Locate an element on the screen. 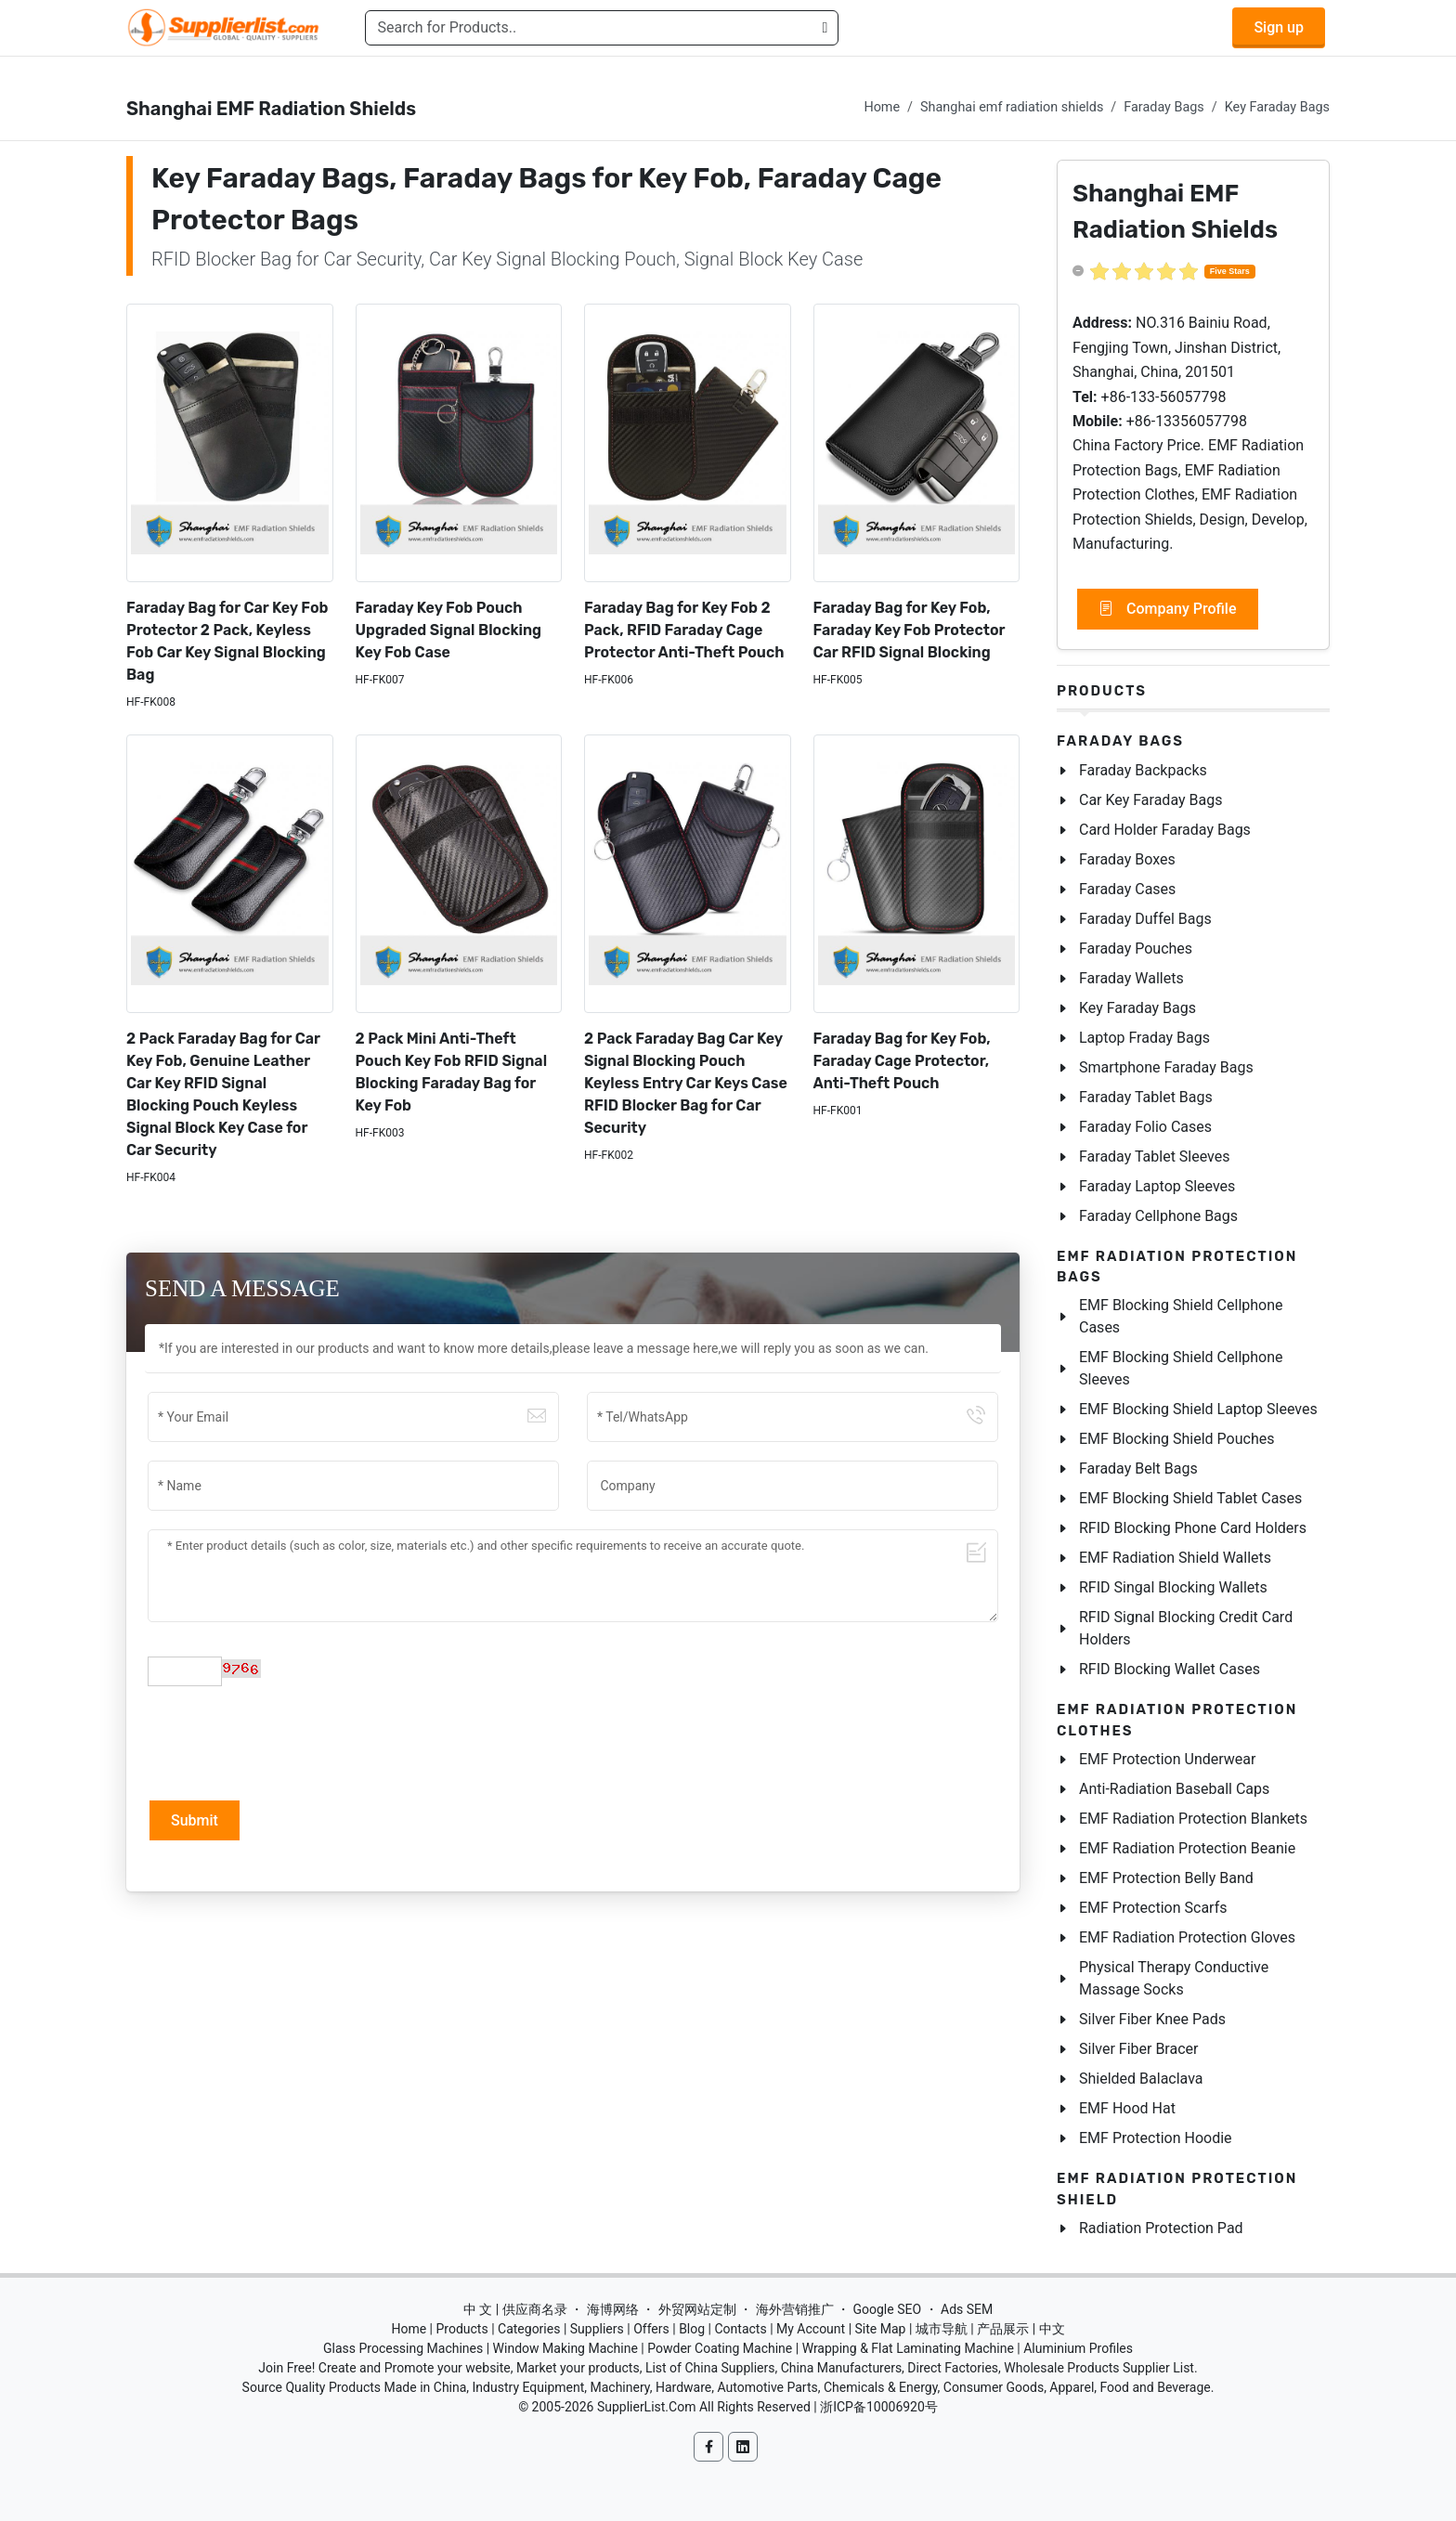  Site Map is located at coordinates (880, 2328).